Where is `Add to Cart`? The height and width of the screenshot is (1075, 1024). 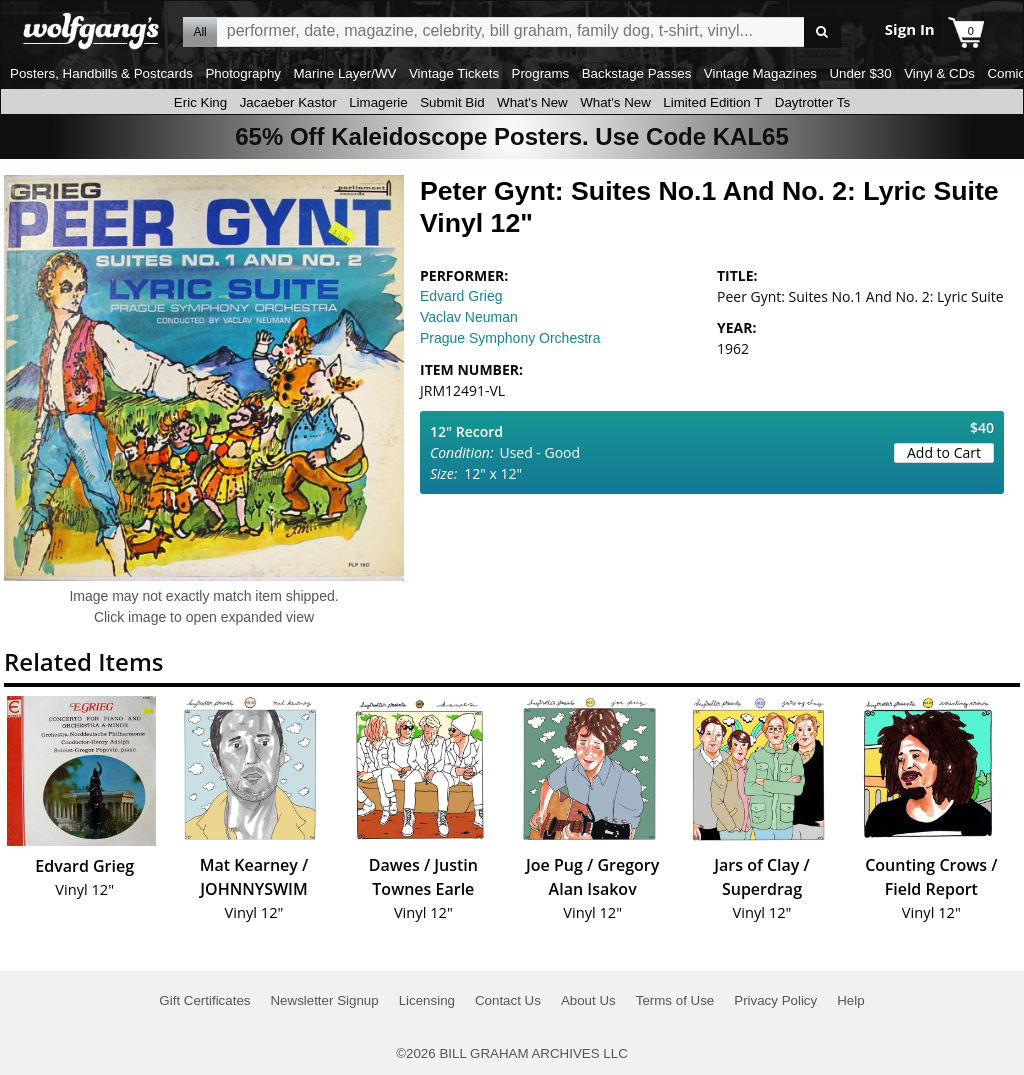 Add to Cart is located at coordinates (944, 452).